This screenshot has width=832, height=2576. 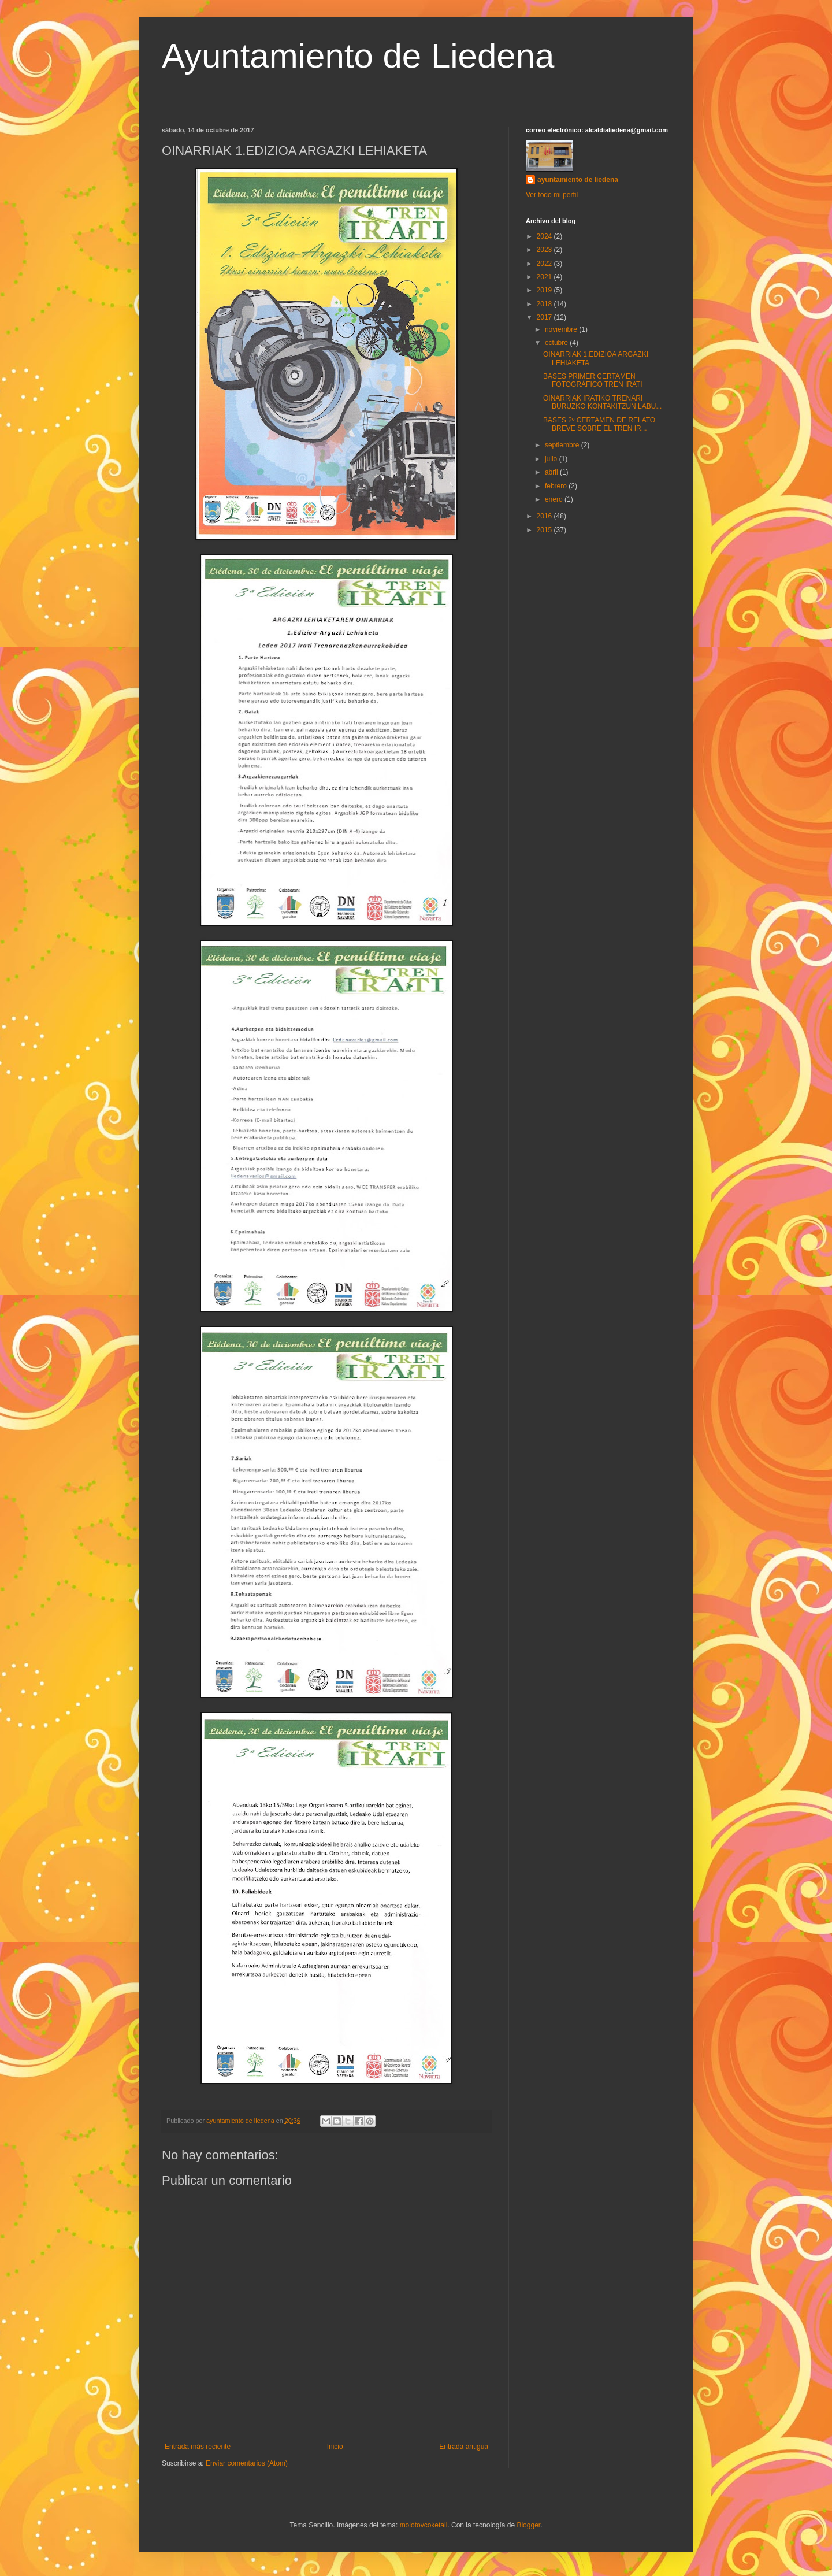 I want to click on BASES 2º CERTAMEN DE RELATO BREVE SOBRE EL TREN IR..., so click(x=599, y=424).